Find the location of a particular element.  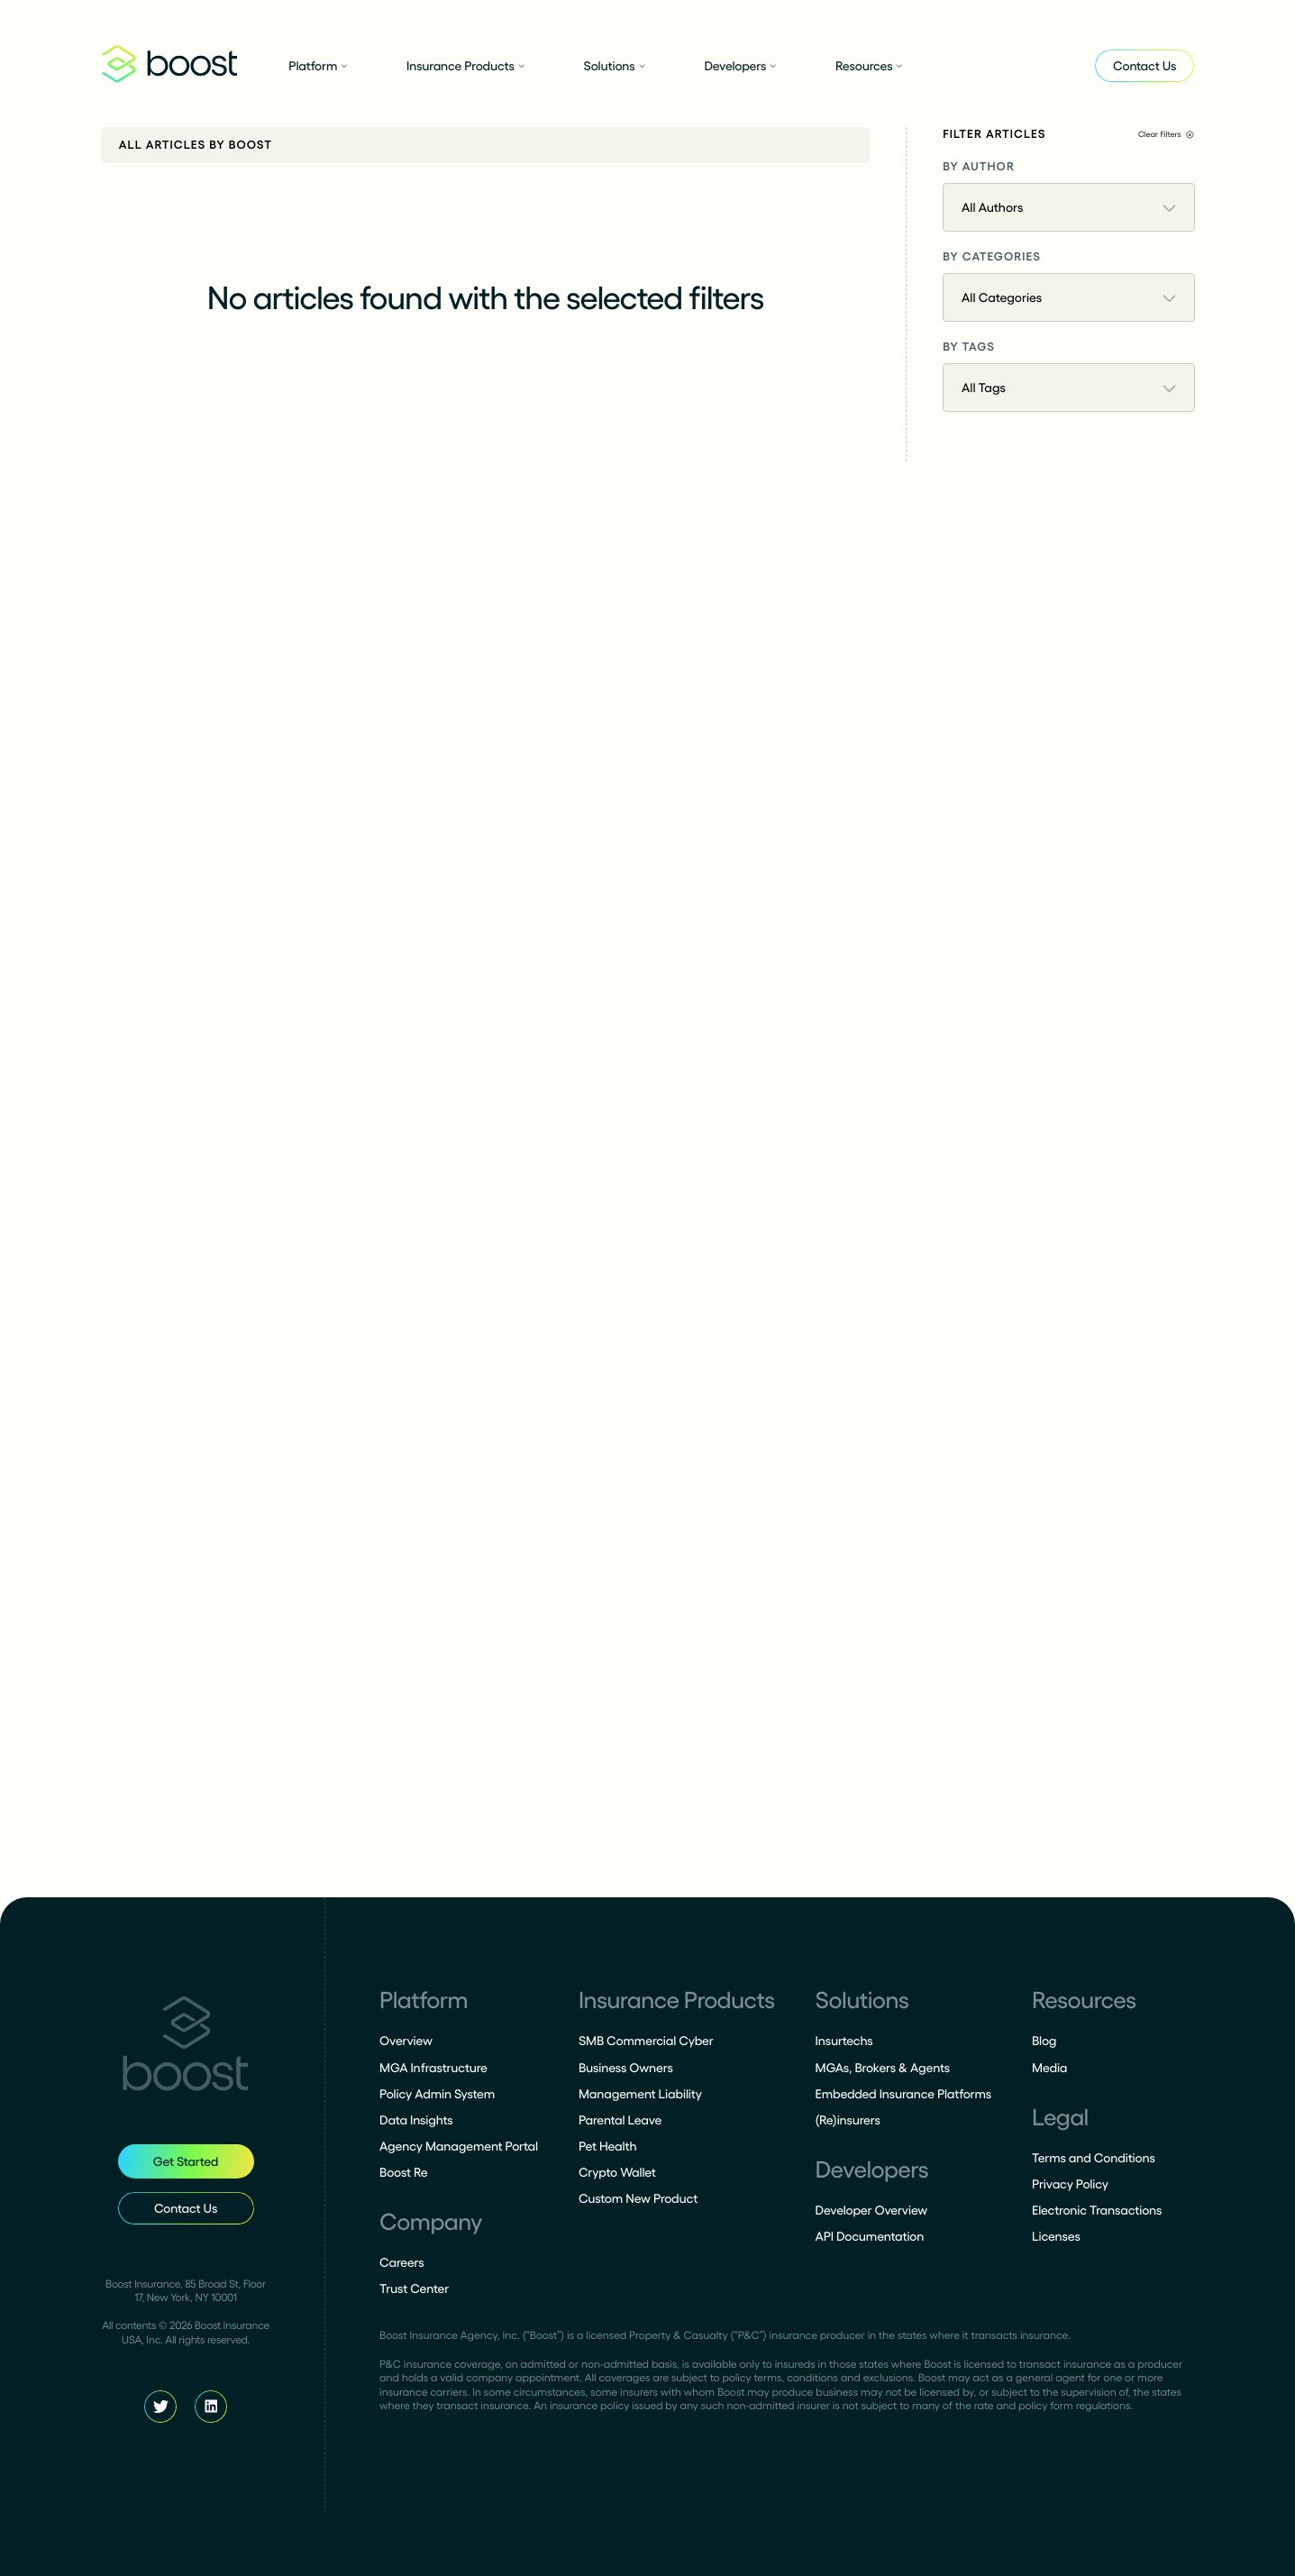

Policy Admin System is located at coordinates (437, 2094).